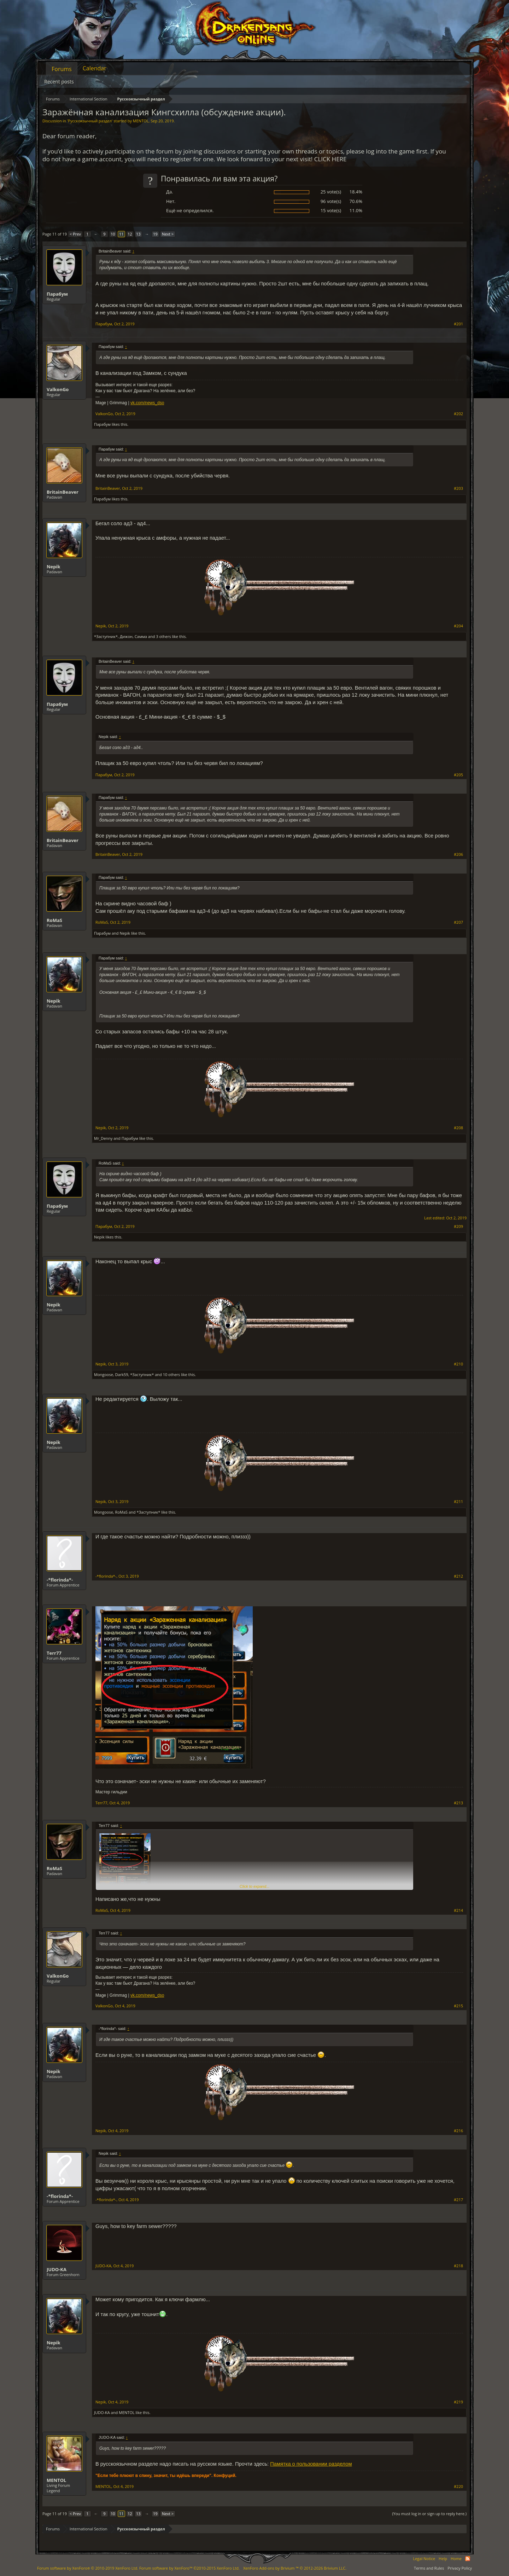 This screenshot has height=2576, width=509. What do you see at coordinates (62, 69) in the screenshot?
I see `Forums` at bounding box center [62, 69].